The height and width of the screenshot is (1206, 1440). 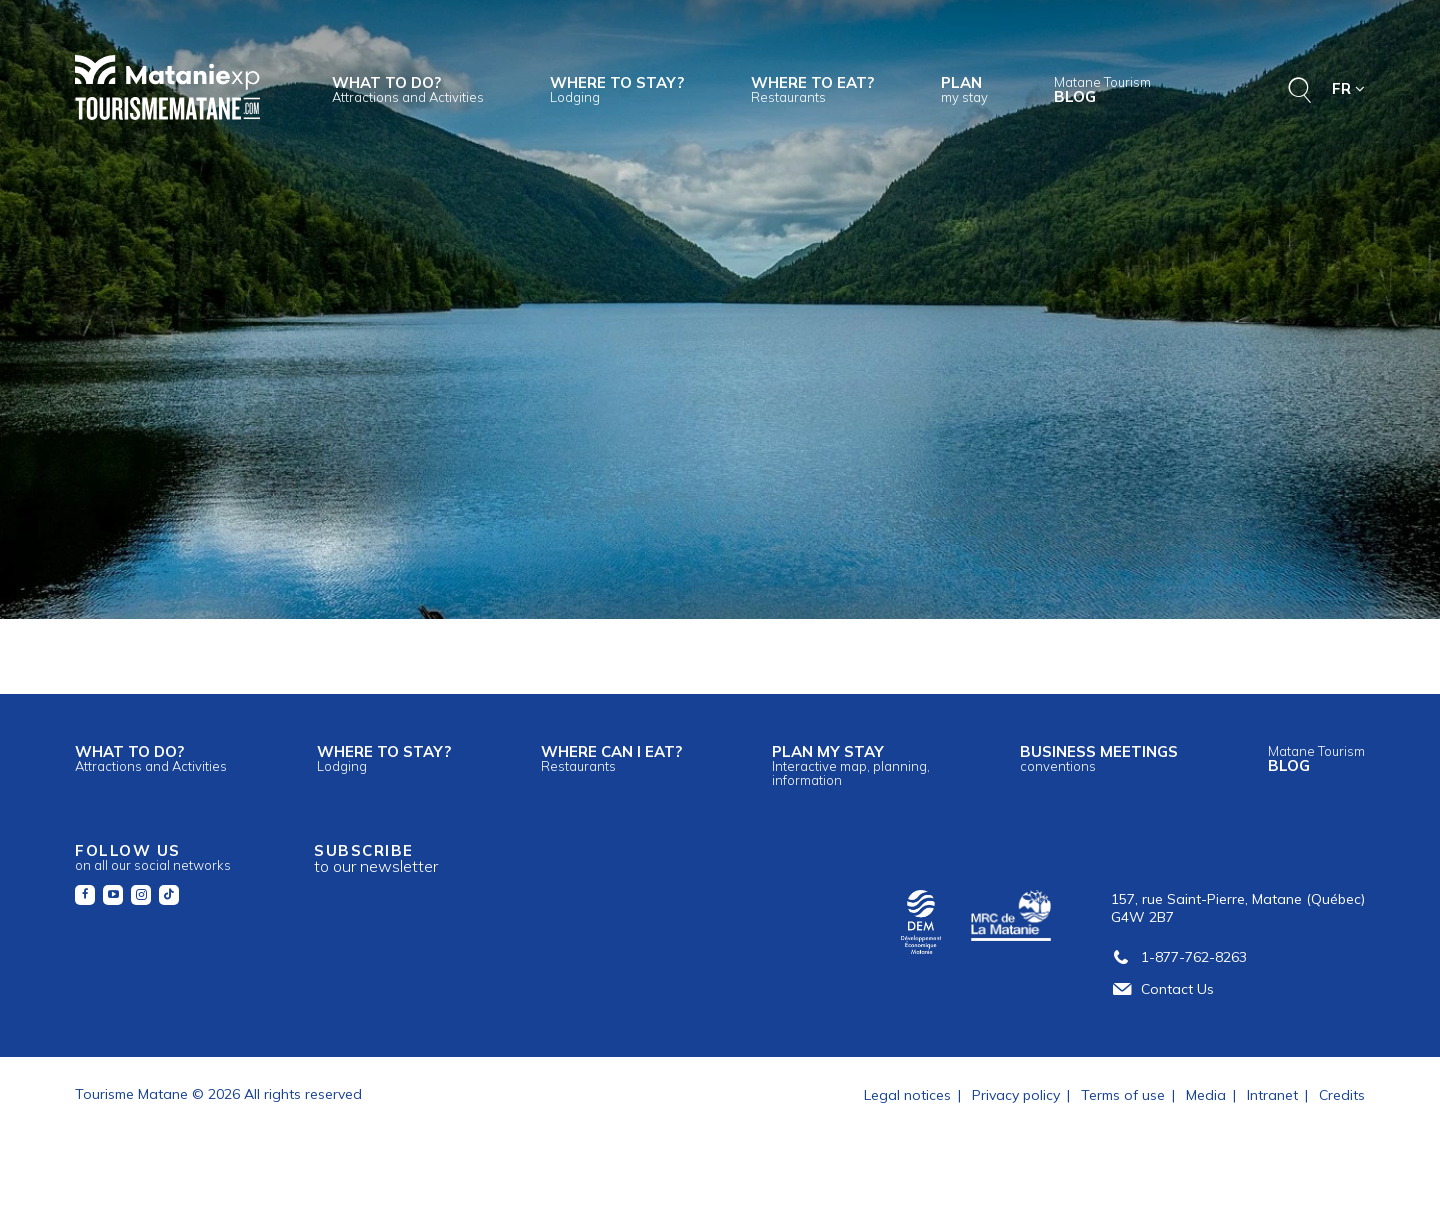 What do you see at coordinates (1179, 957) in the screenshot?
I see `1-877-762-8263` at bounding box center [1179, 957].